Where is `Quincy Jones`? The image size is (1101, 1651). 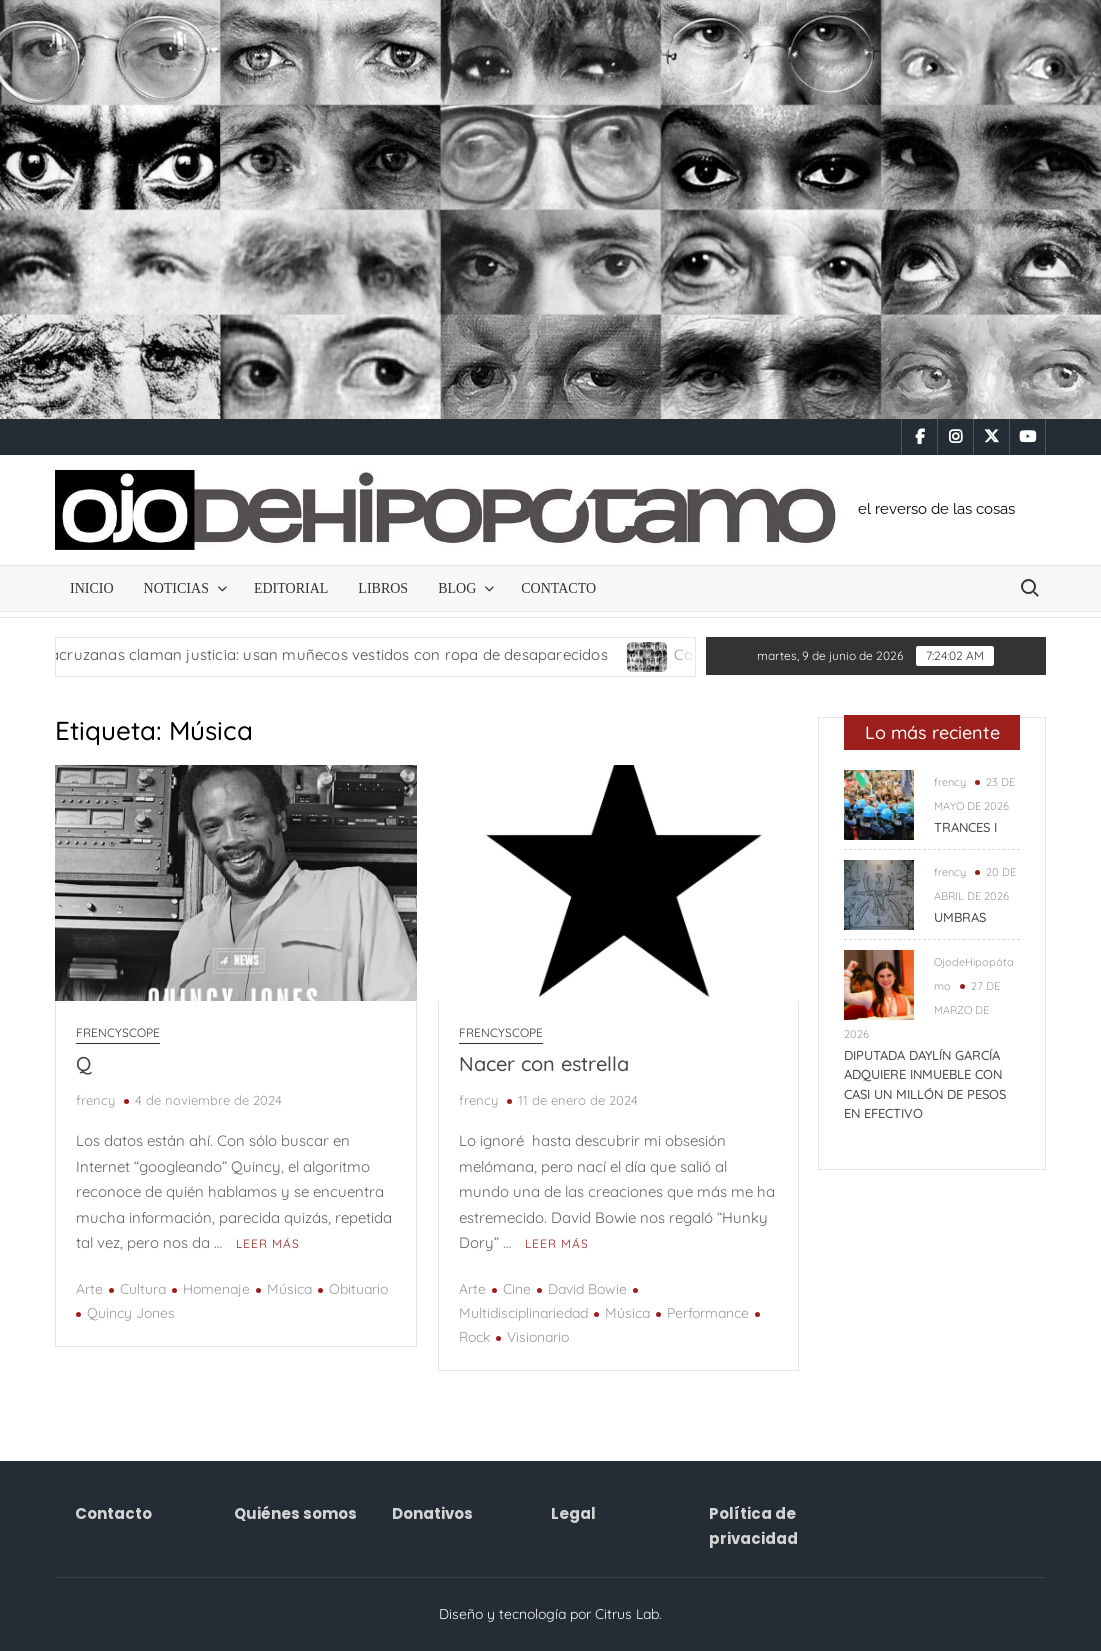
Quincy Jones is located at coordinates (131, 1313).